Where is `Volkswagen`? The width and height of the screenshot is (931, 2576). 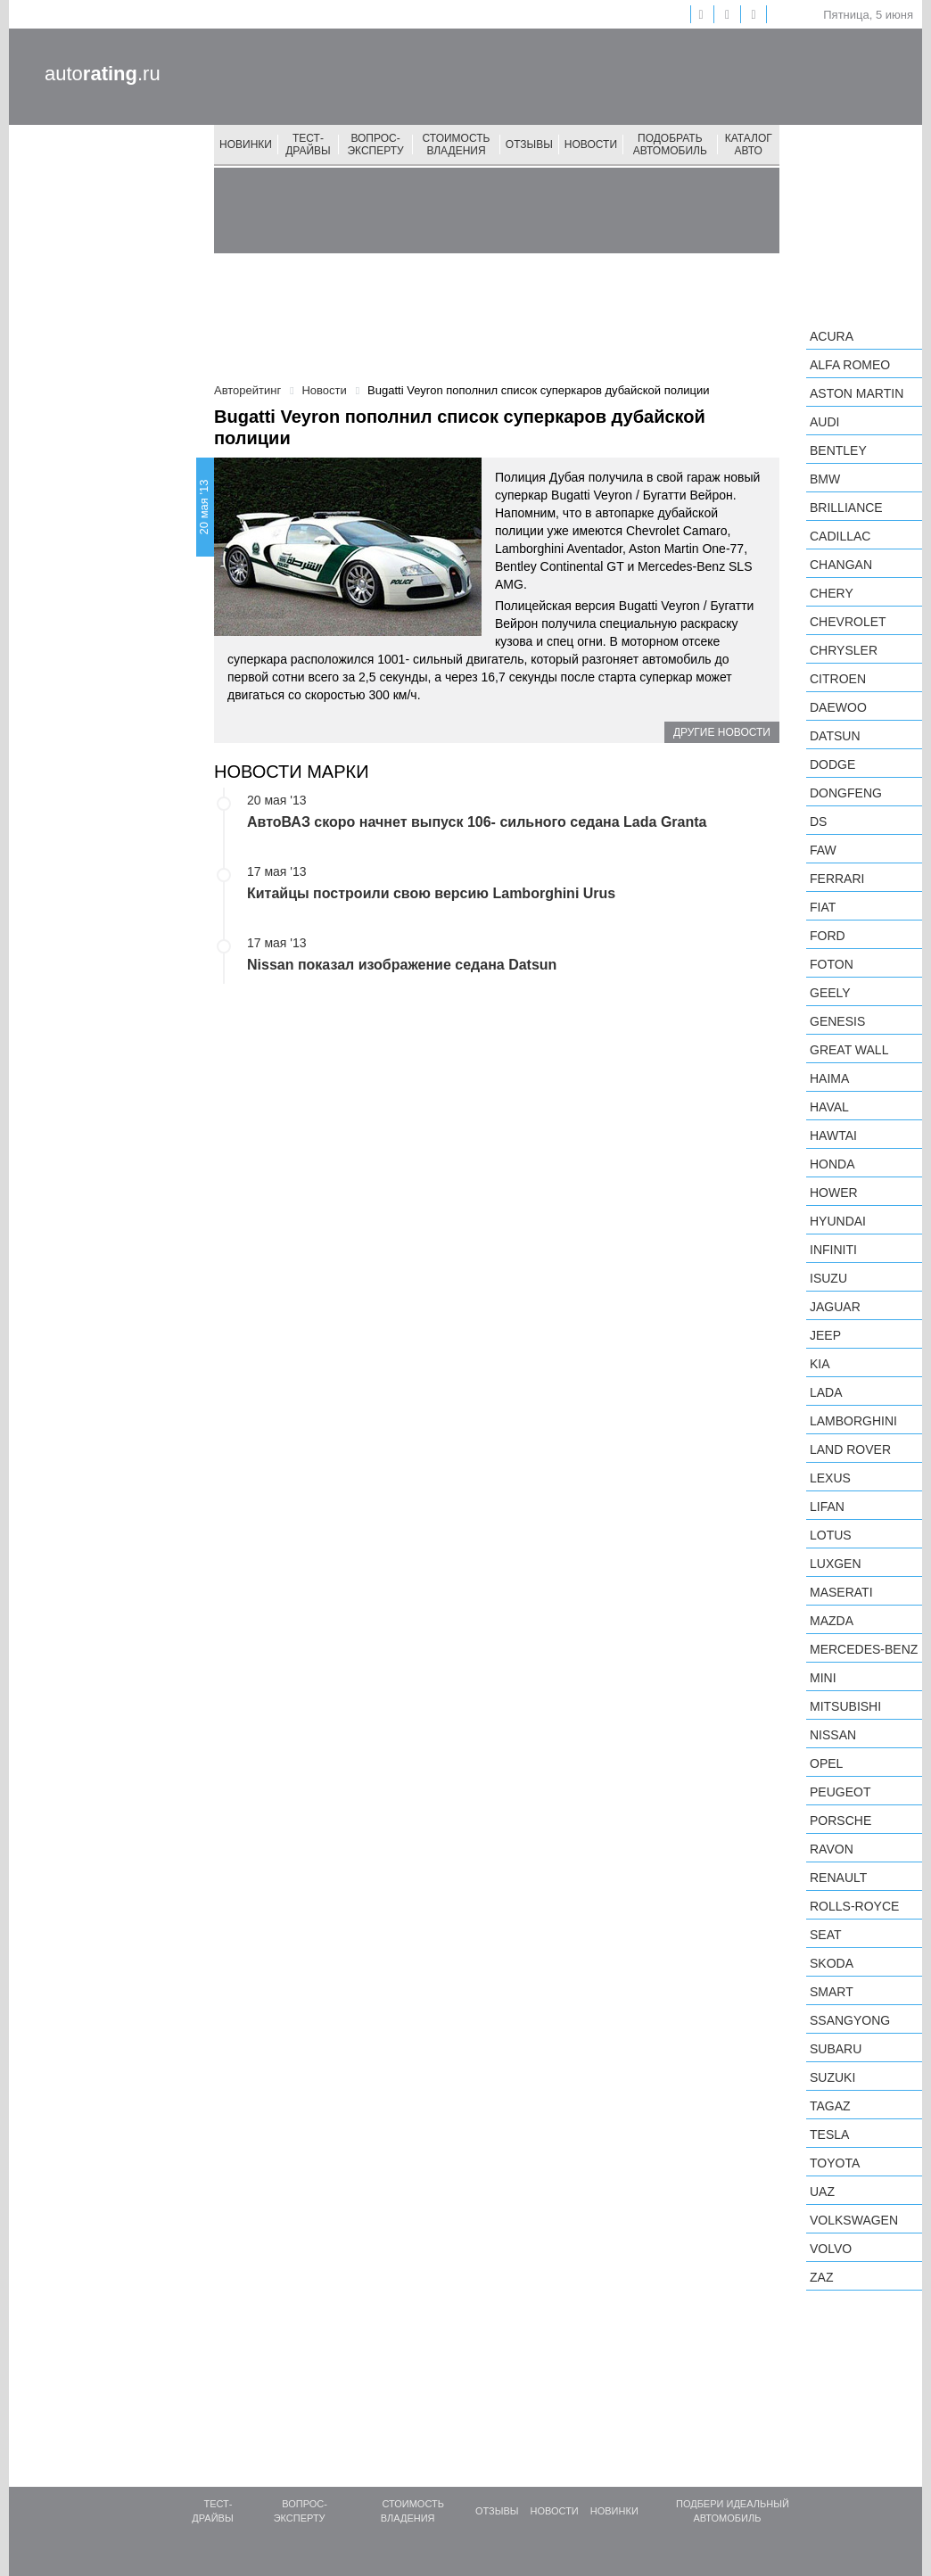
Volkswagen is located at coordinates (854, 2220).